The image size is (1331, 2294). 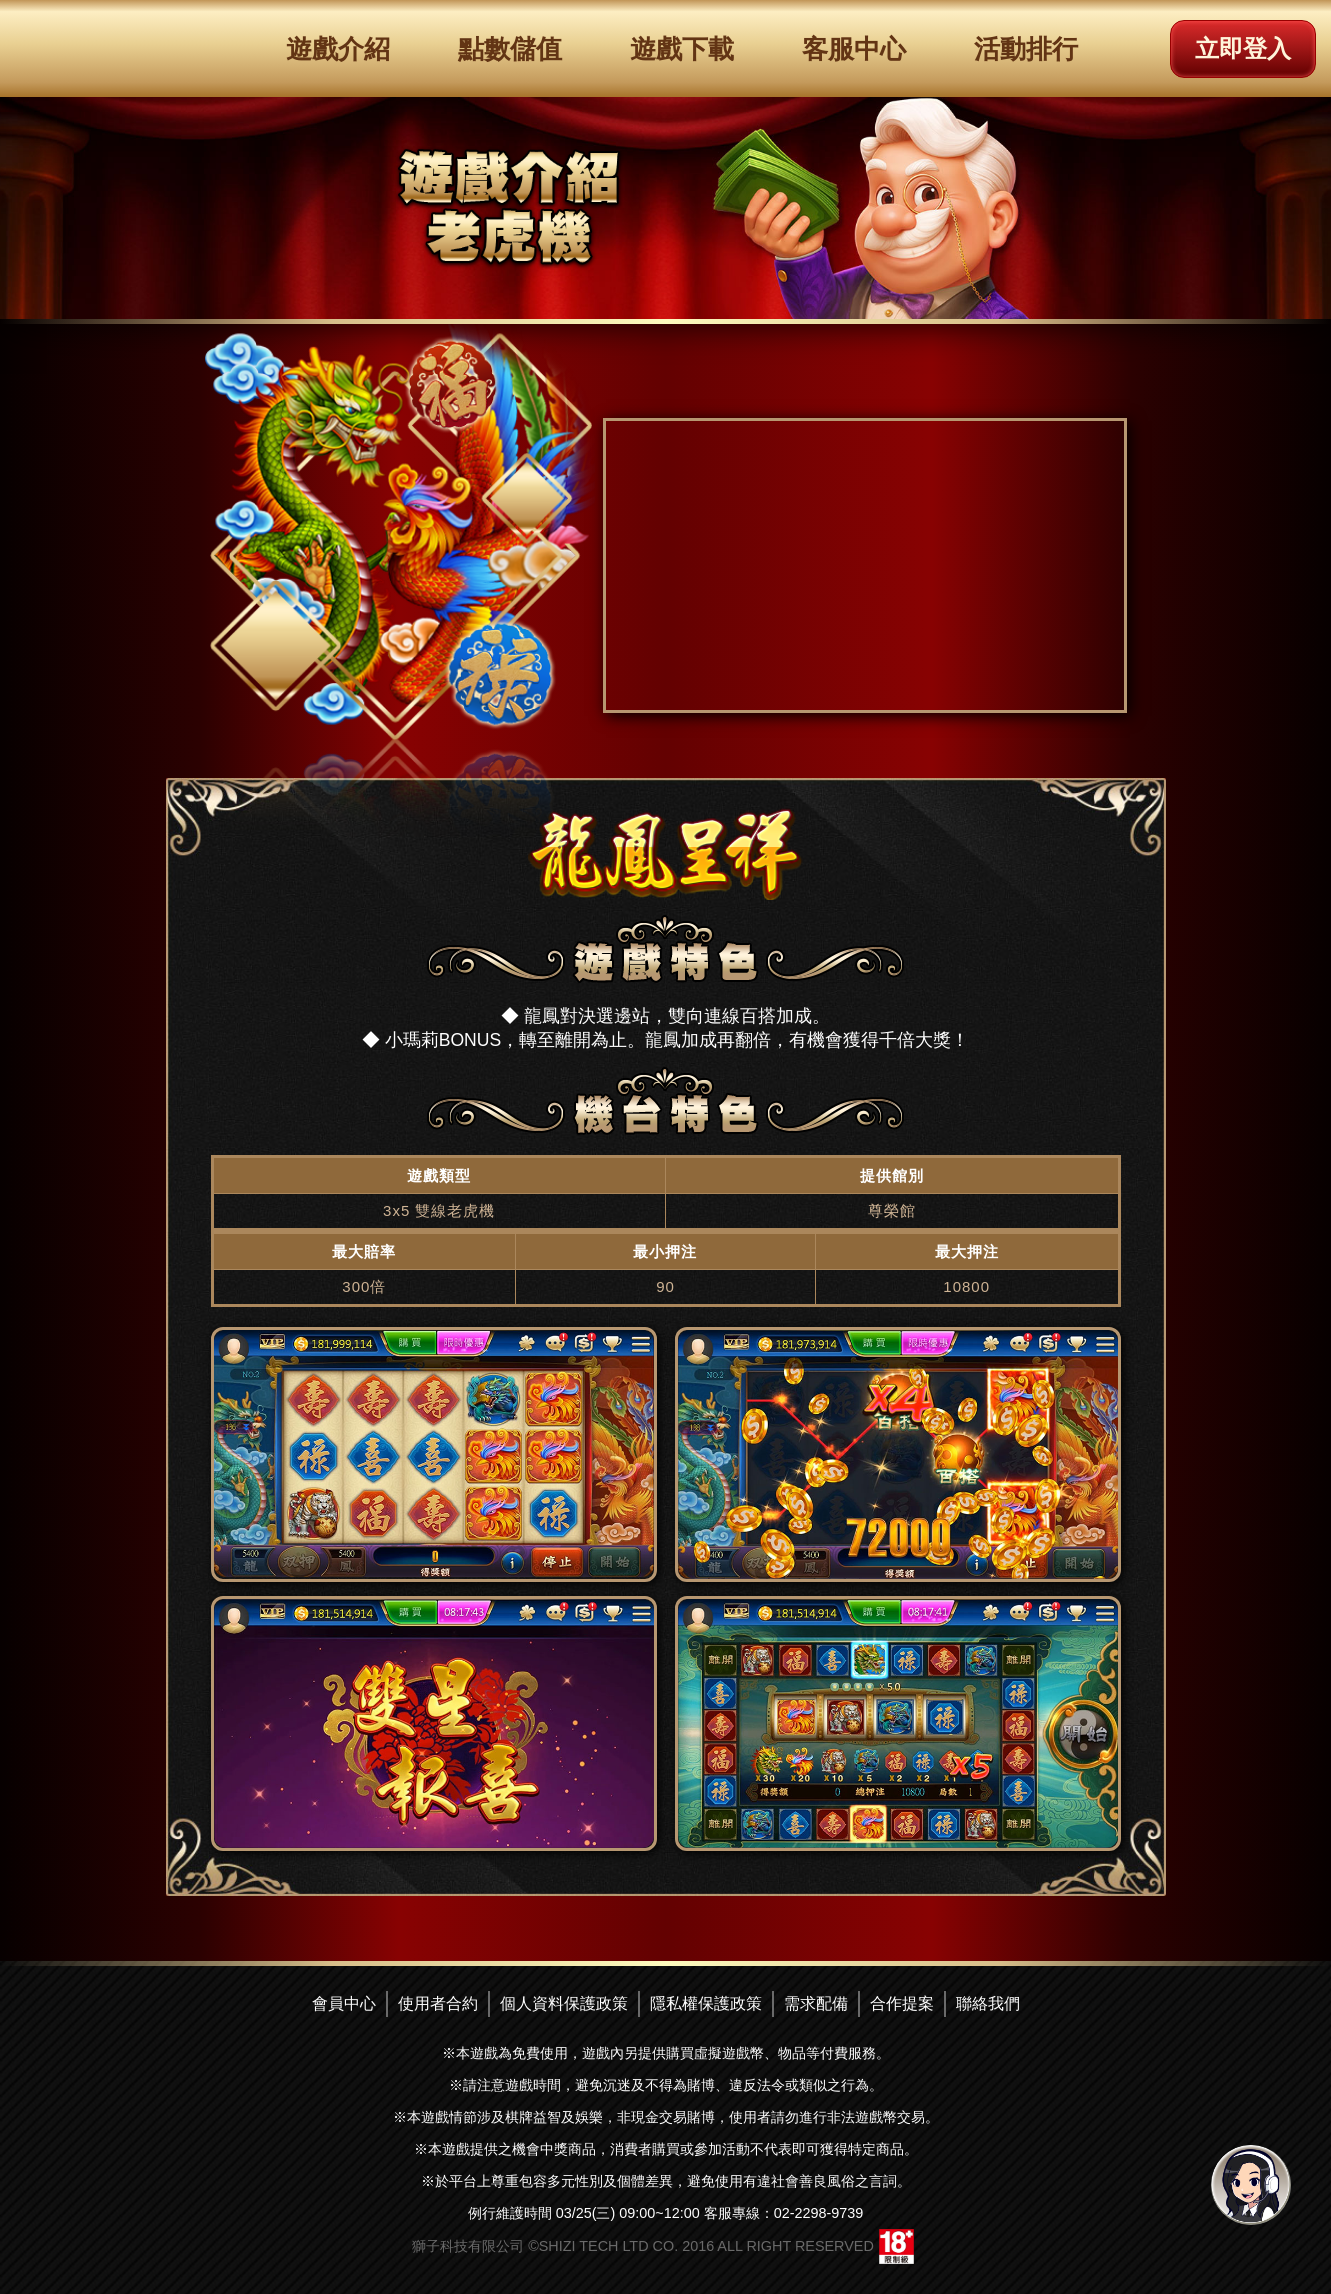 I want to click on 個人資料保護政策, so click(x=564, y=2003).